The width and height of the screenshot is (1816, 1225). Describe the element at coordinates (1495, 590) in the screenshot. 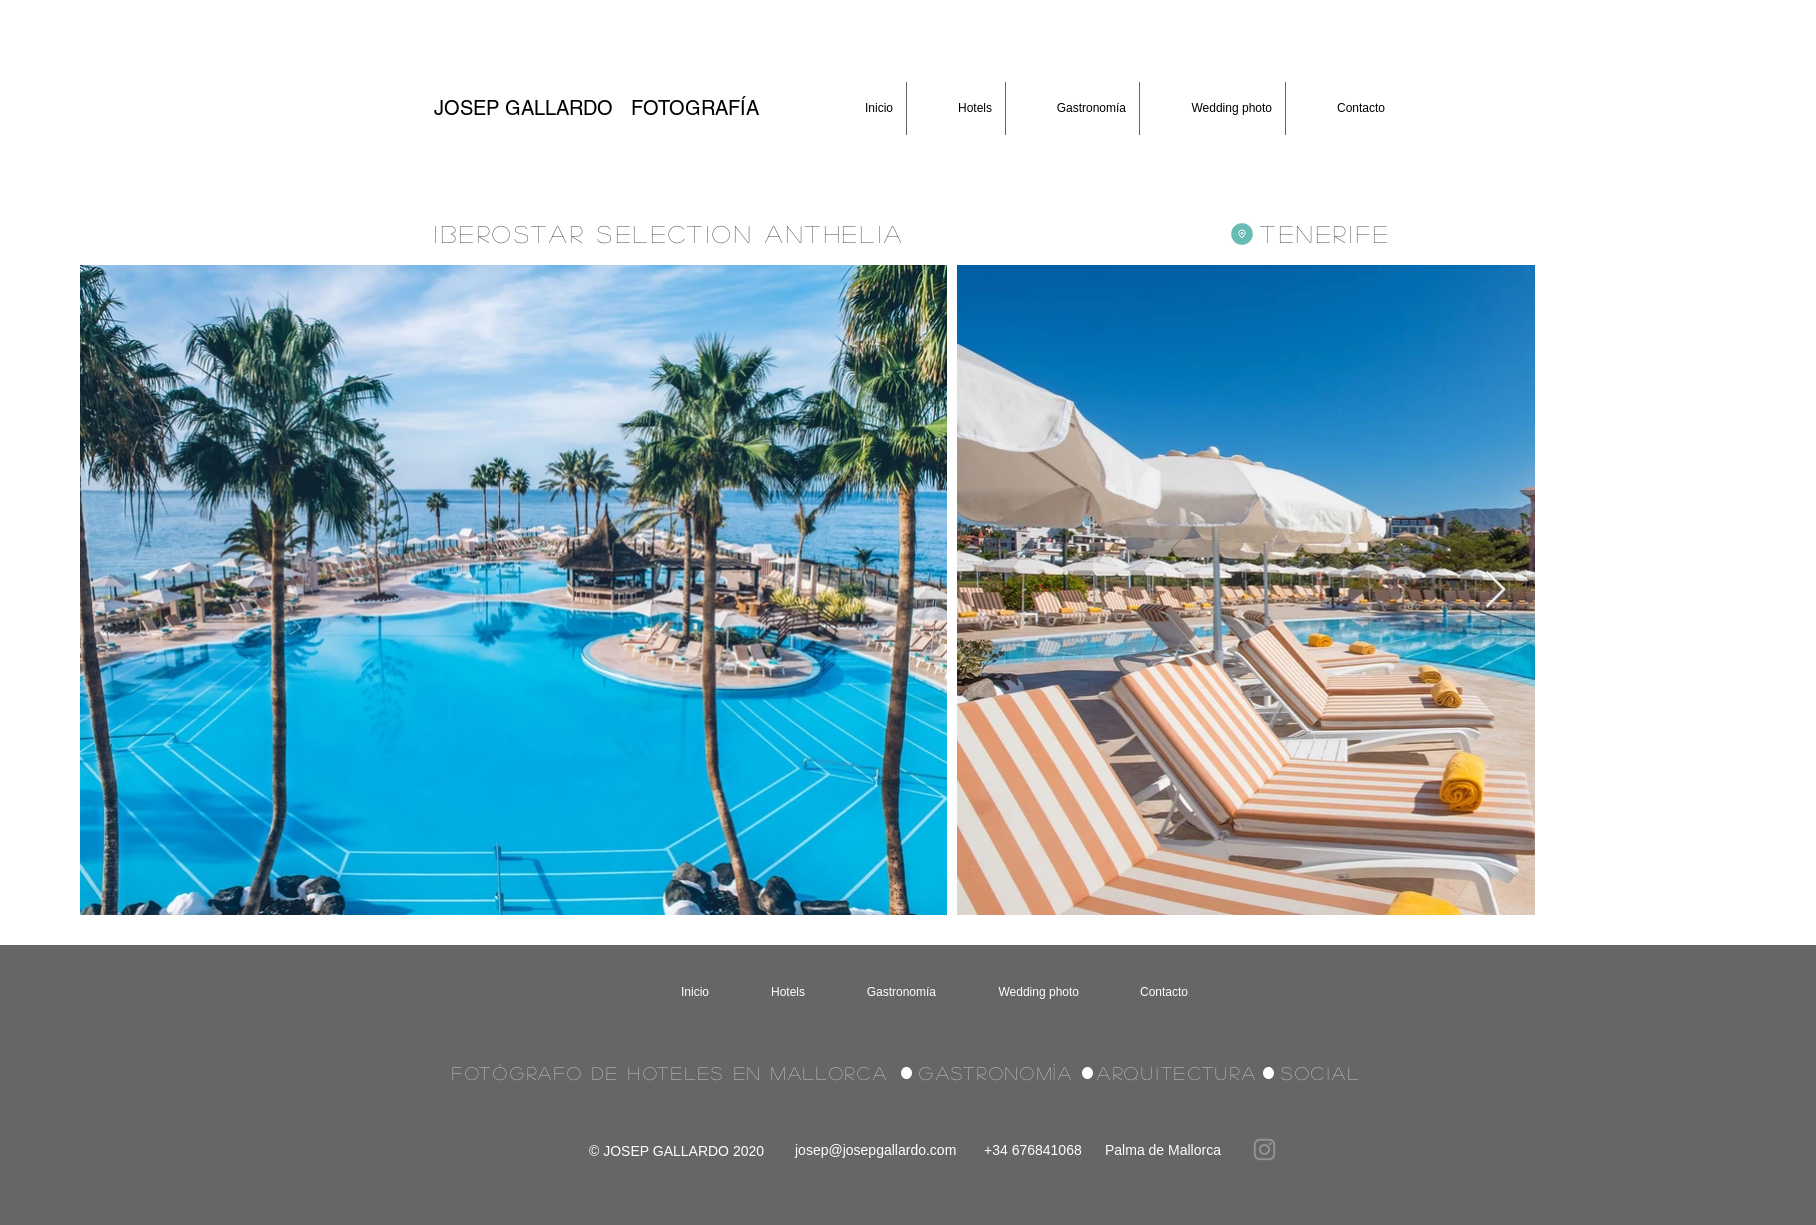

I see `[Next Item]` at that location.